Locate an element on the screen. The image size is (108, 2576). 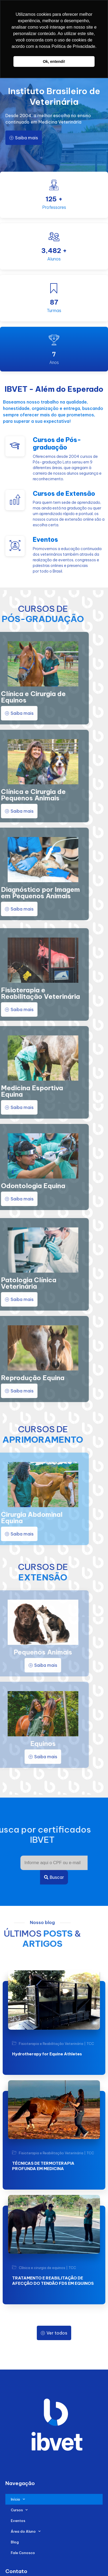
Início is located at coordinates (18, 2499).